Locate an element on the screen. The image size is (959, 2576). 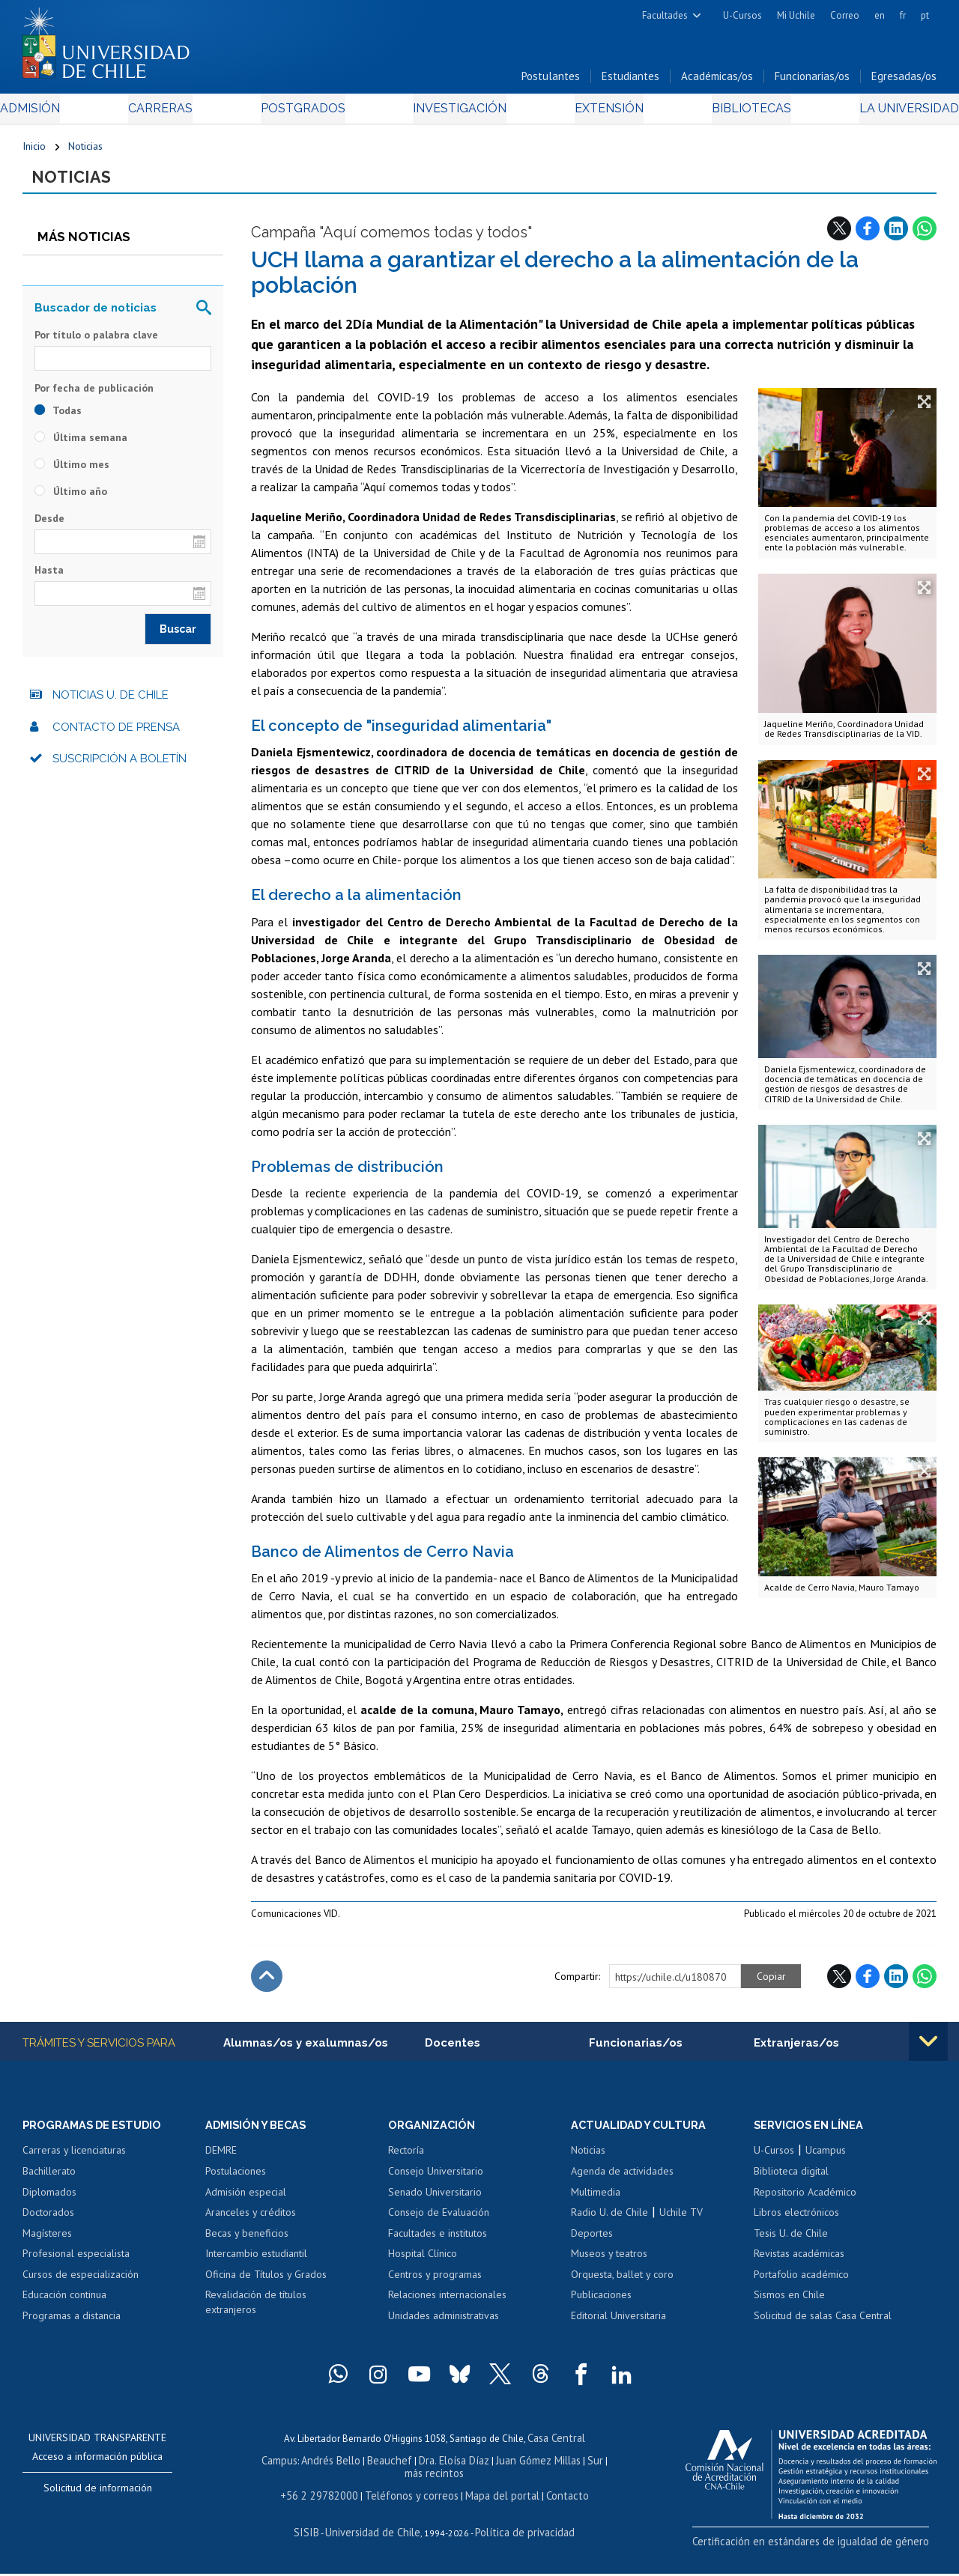
Última semana is located at coordinates (80, 445).